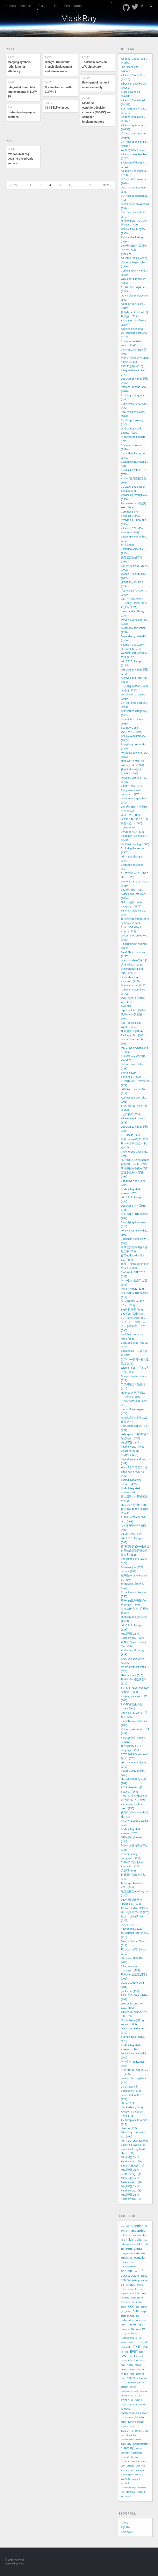  What do you see at coordinates (130, 2492) in the screenshot?
I see `xbindkeys` at bounding box center [130, 2492].